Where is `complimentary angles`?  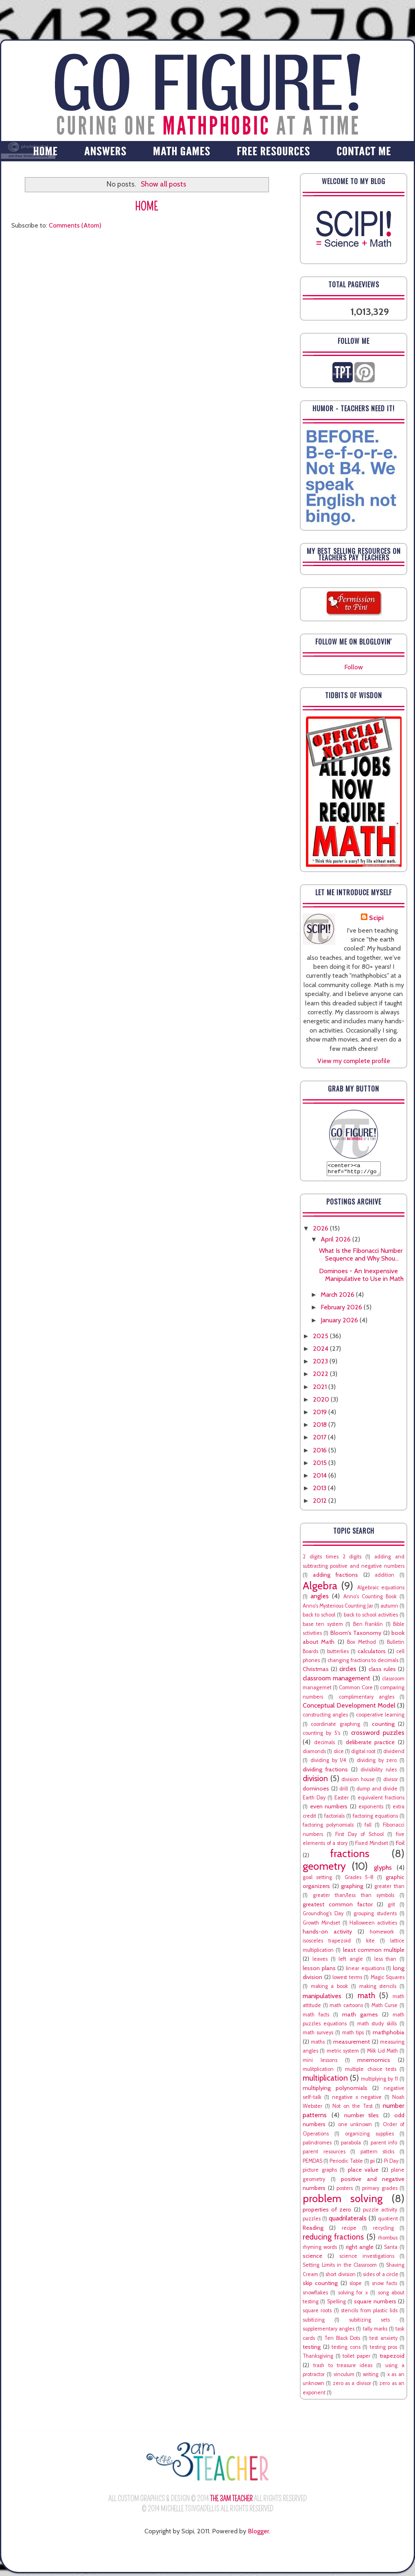 complimentary angles is located at coordinates (366, 1699).